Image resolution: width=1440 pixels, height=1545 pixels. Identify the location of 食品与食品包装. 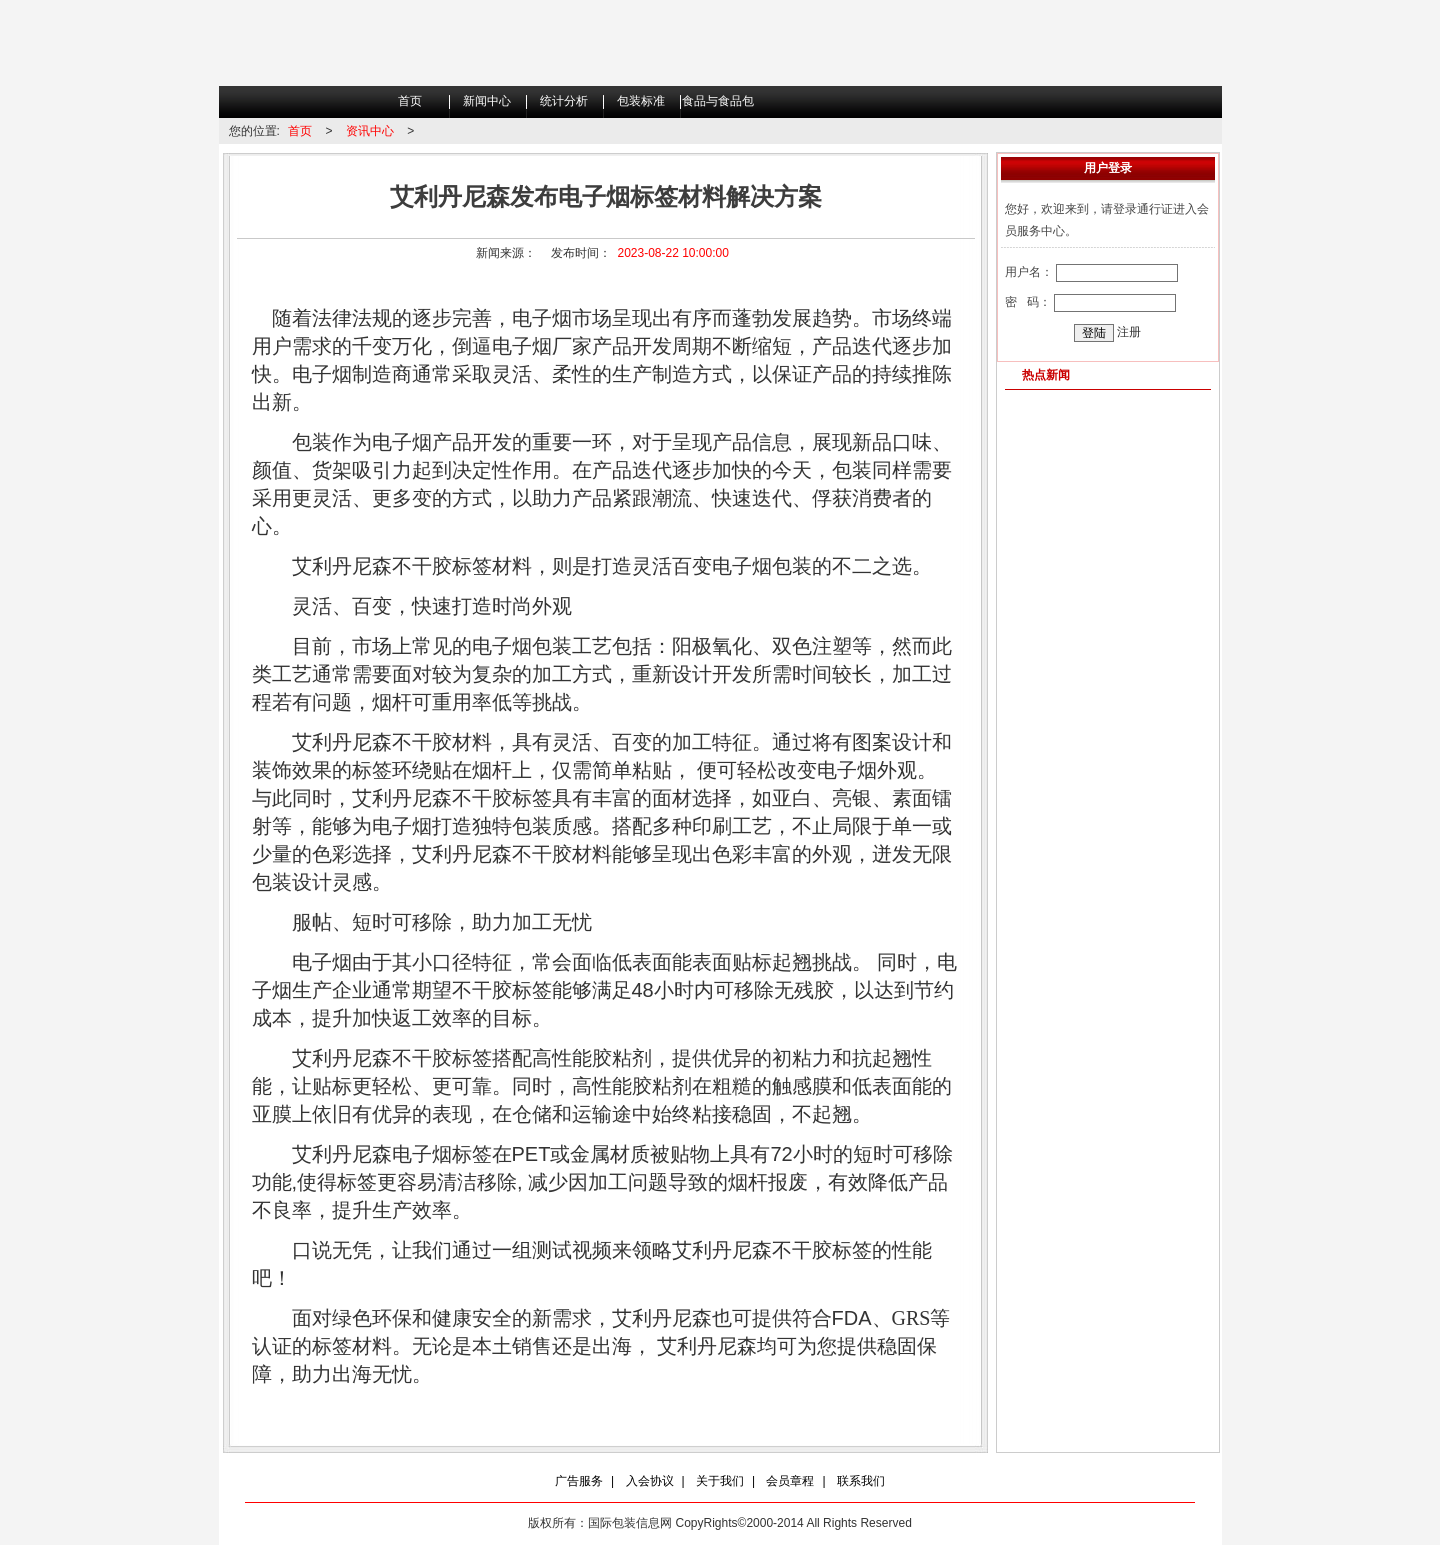
(718, 106).